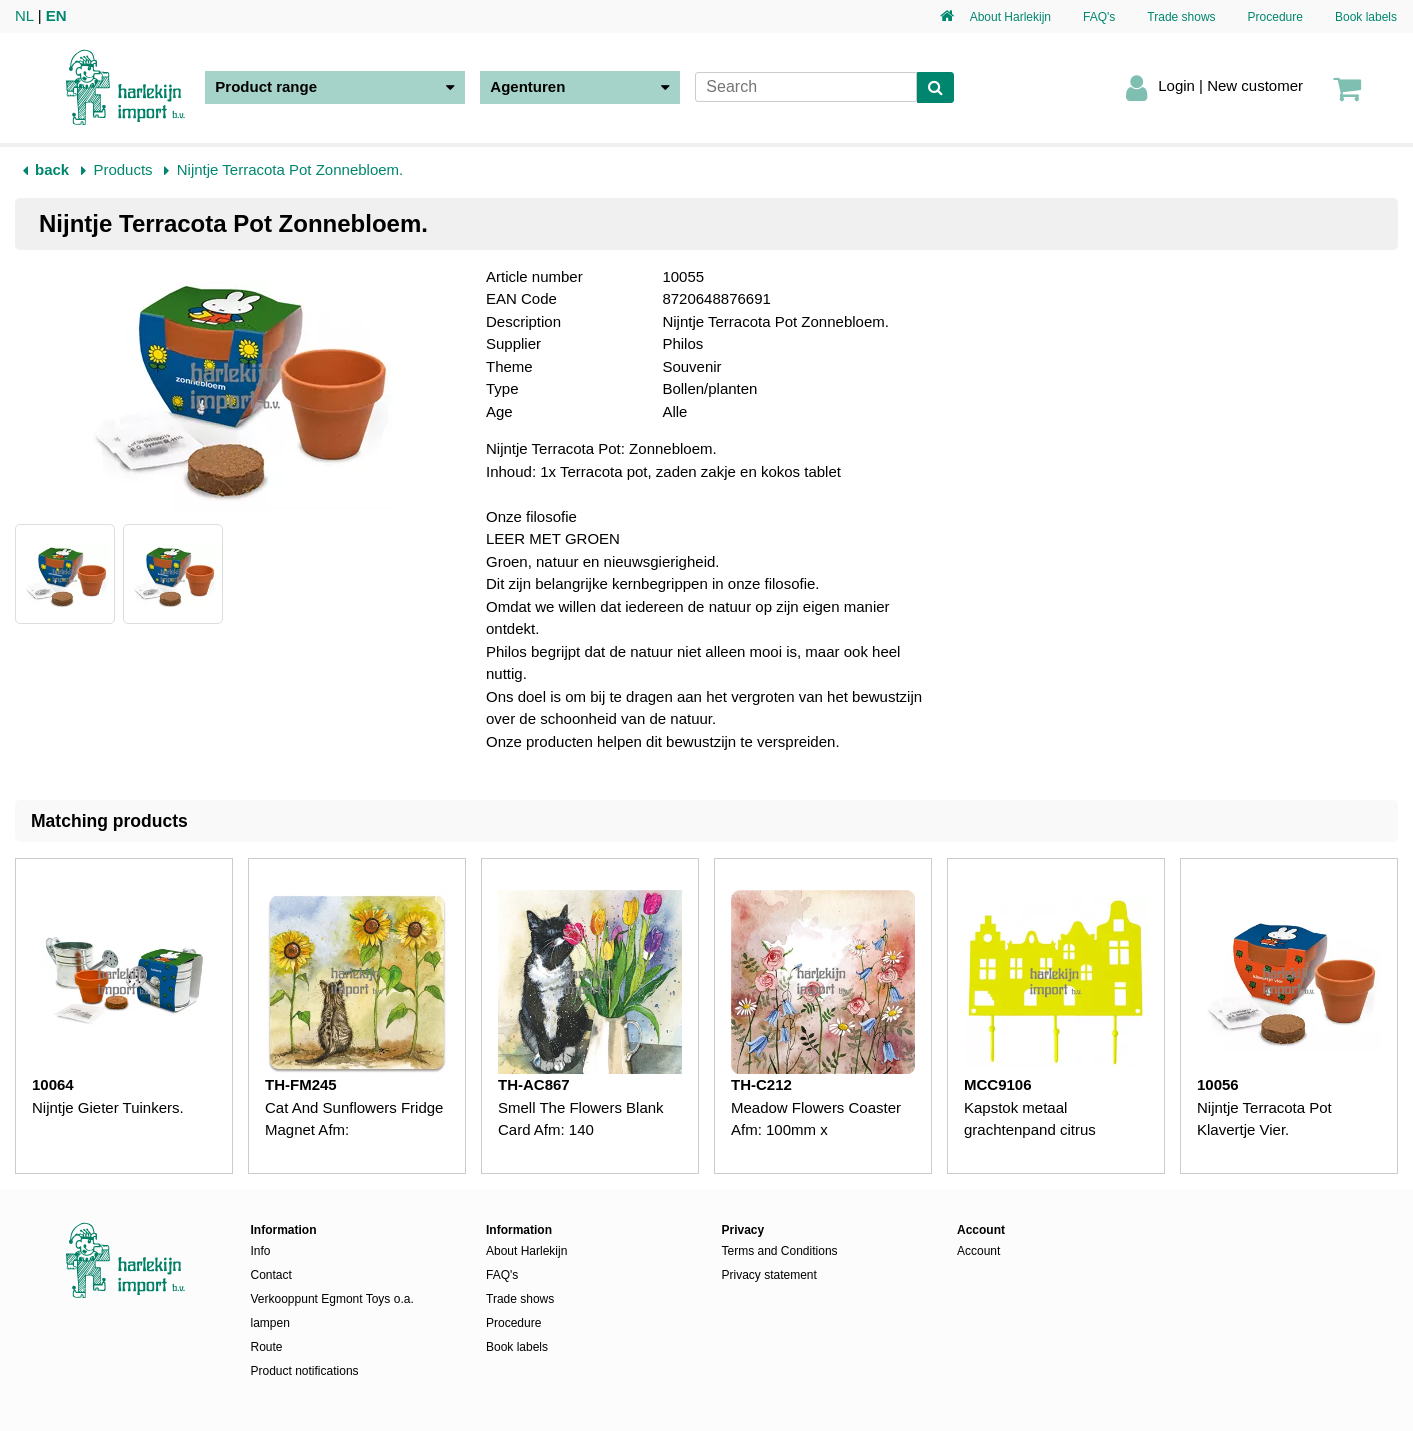 This screenshot has width=1413, height=1431. What do you see at coordinates (267, 1347) in the screenshot?
I see `Route` at bounding box center [267, 1347].